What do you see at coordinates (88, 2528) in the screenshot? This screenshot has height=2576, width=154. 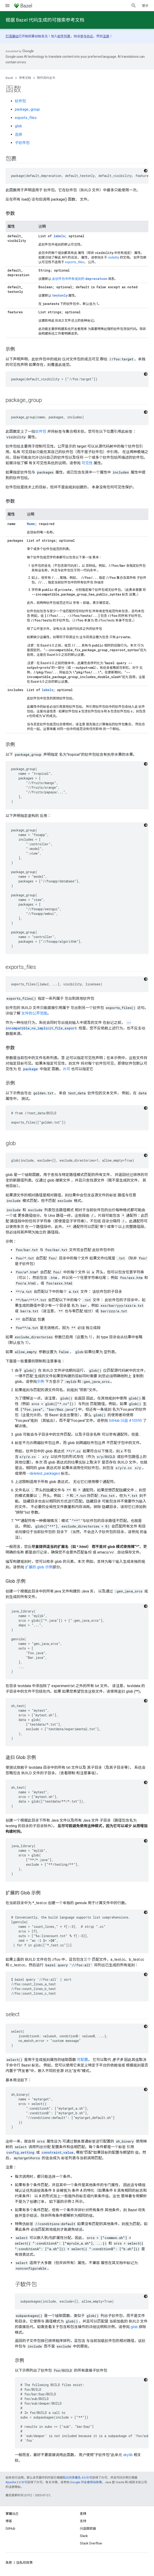 I see `问题跟踪器` at bounding box center [88, 2528].